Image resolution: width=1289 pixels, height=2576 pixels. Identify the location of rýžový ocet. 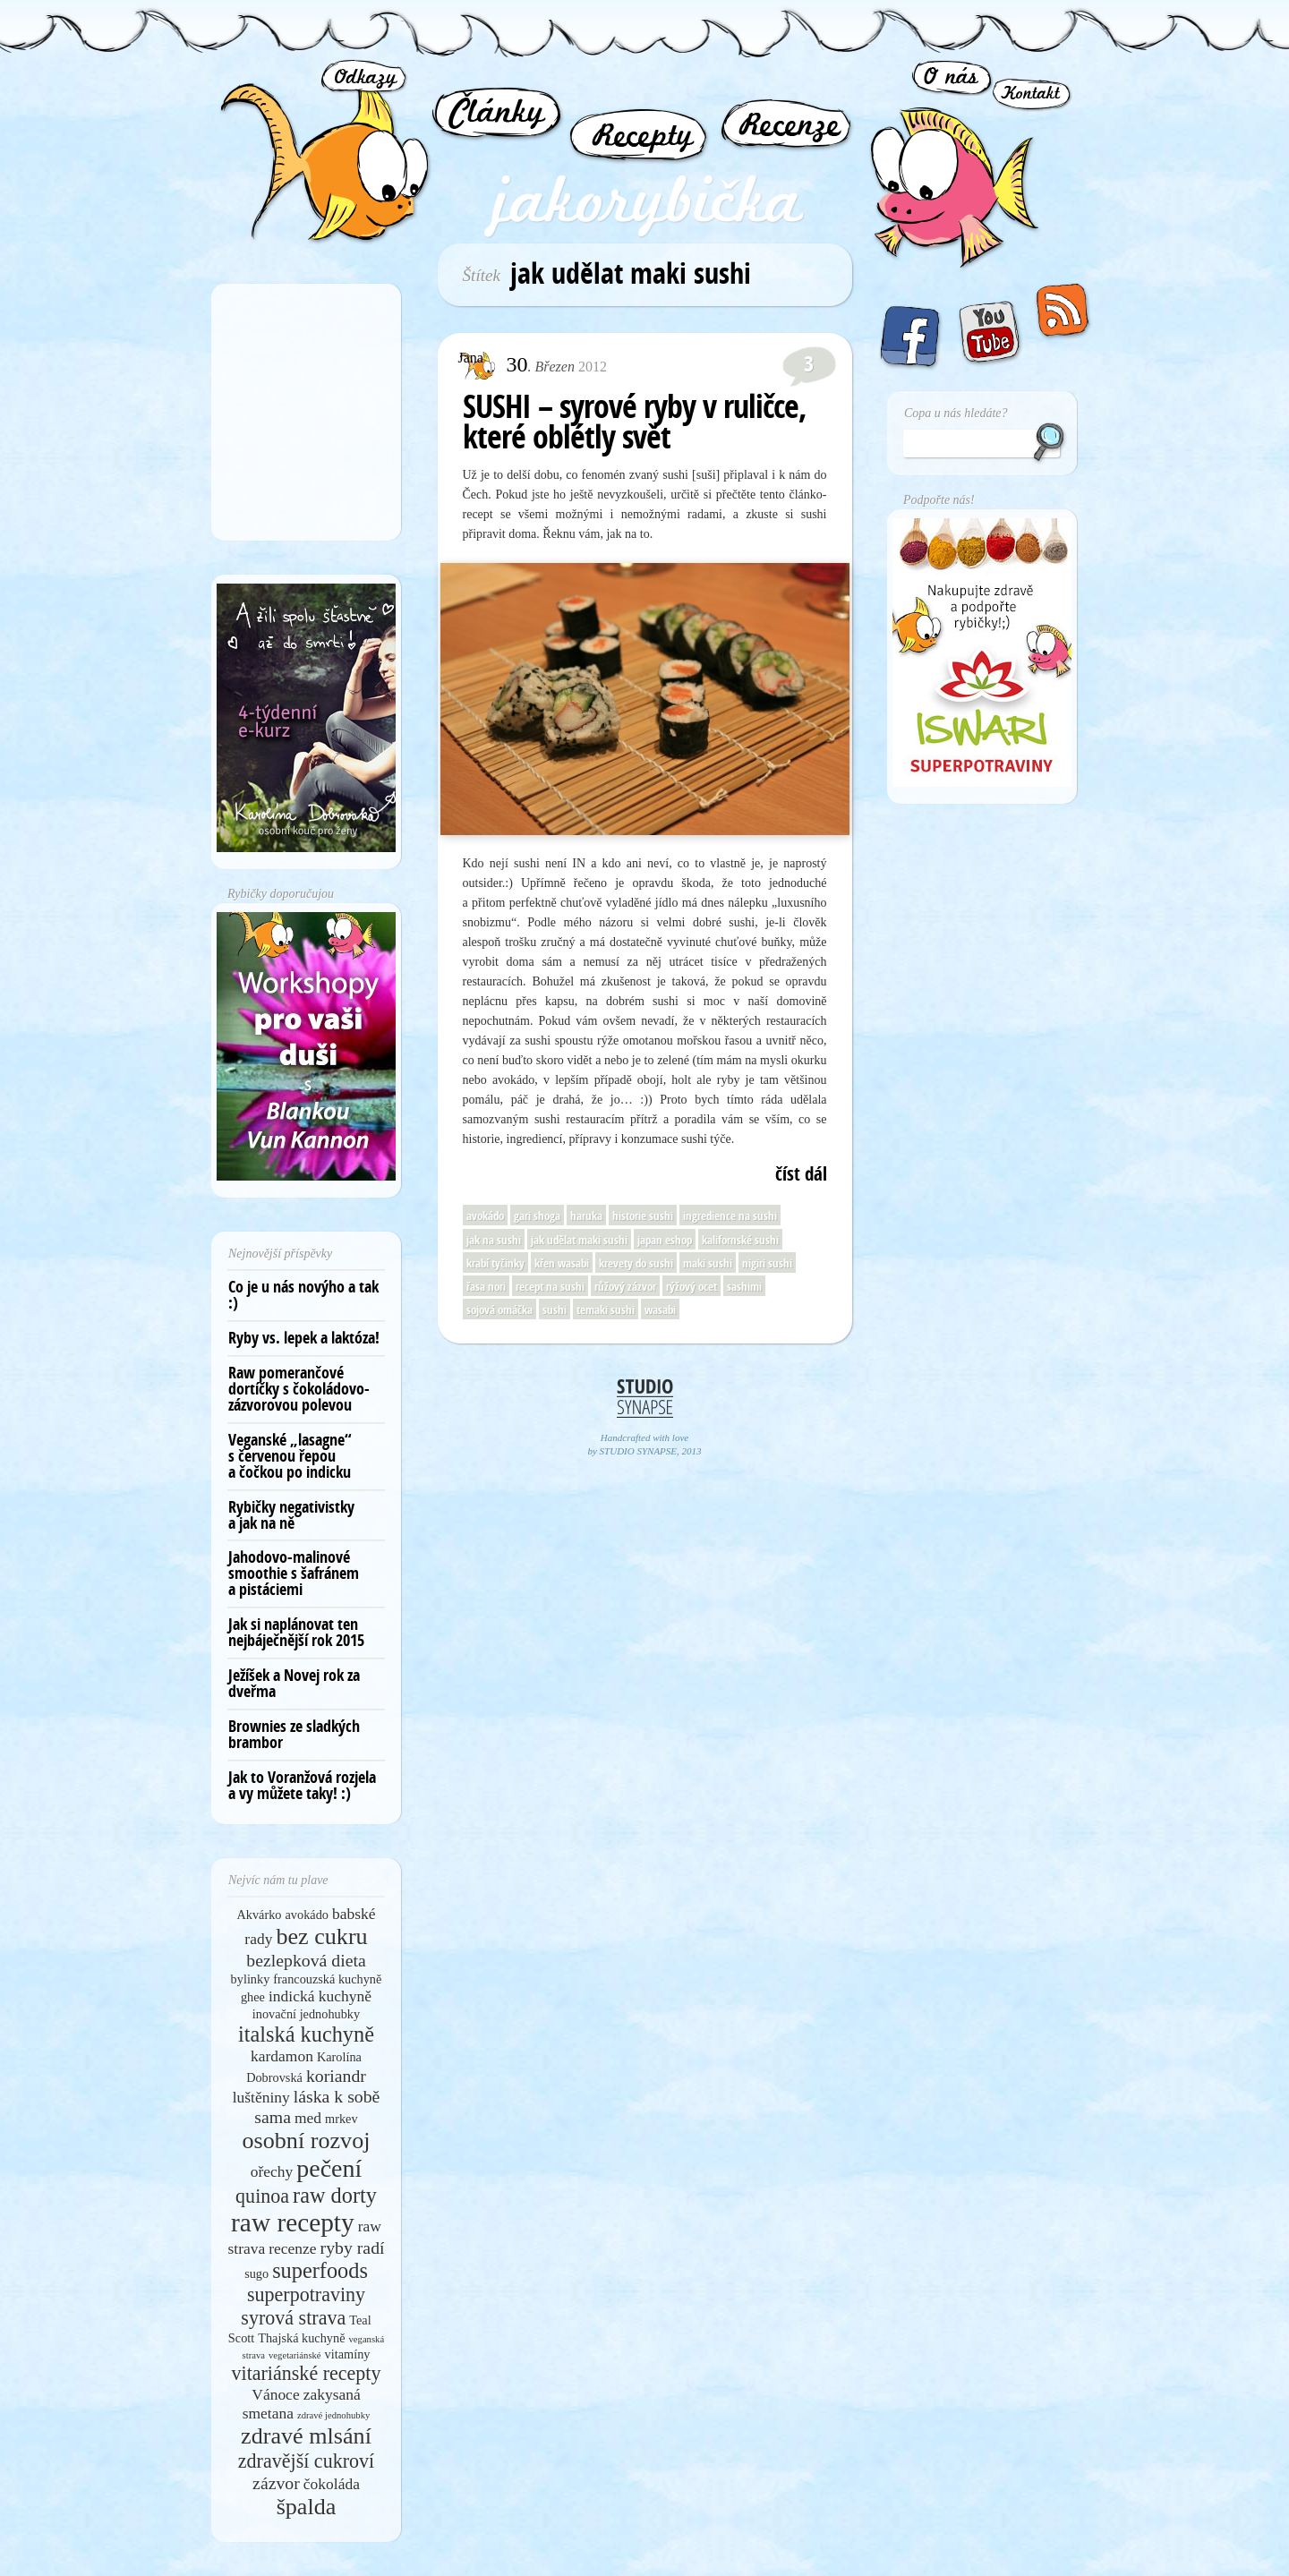
(691, 1286).